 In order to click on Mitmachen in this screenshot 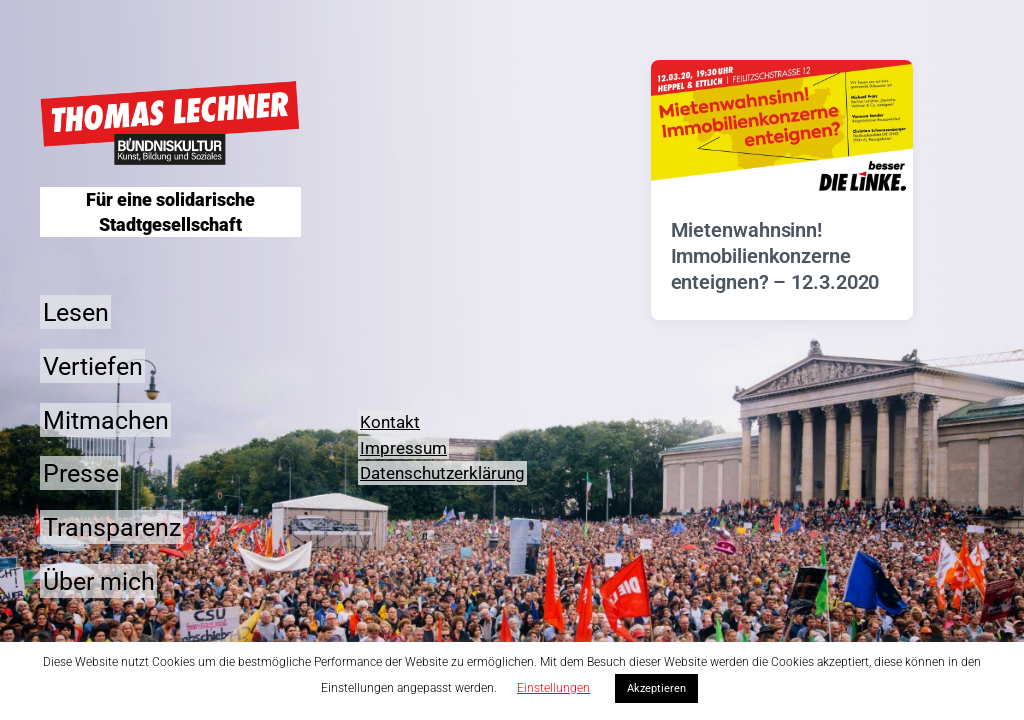, I will do `click(106, 419)`.